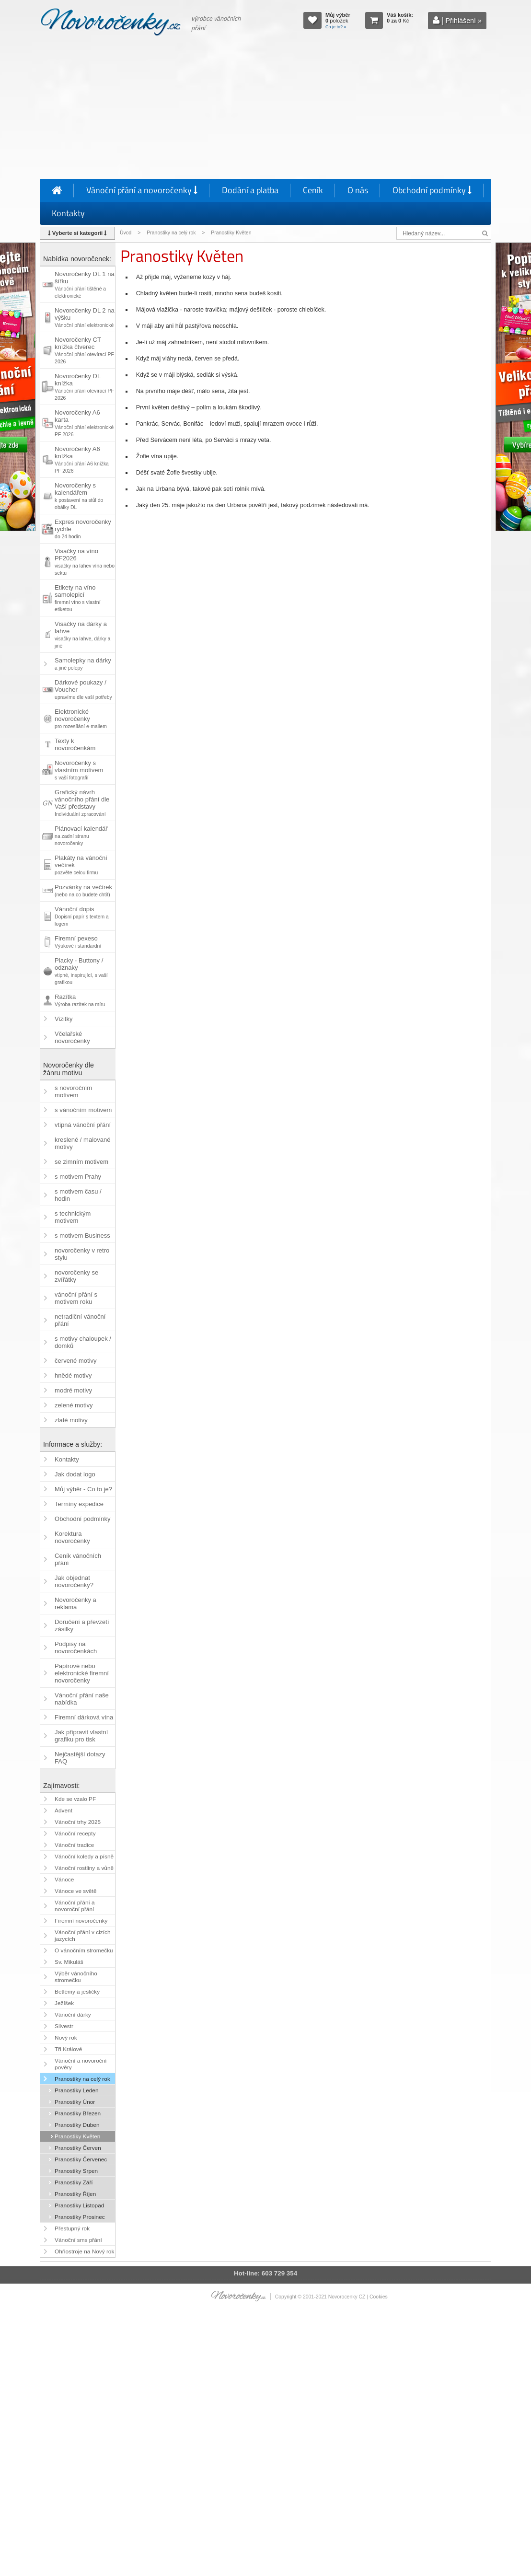 Image resolution: width=531 pixels, height=2576 pixels. I want to click on Korektura novoročenky, so click(72, 1537).